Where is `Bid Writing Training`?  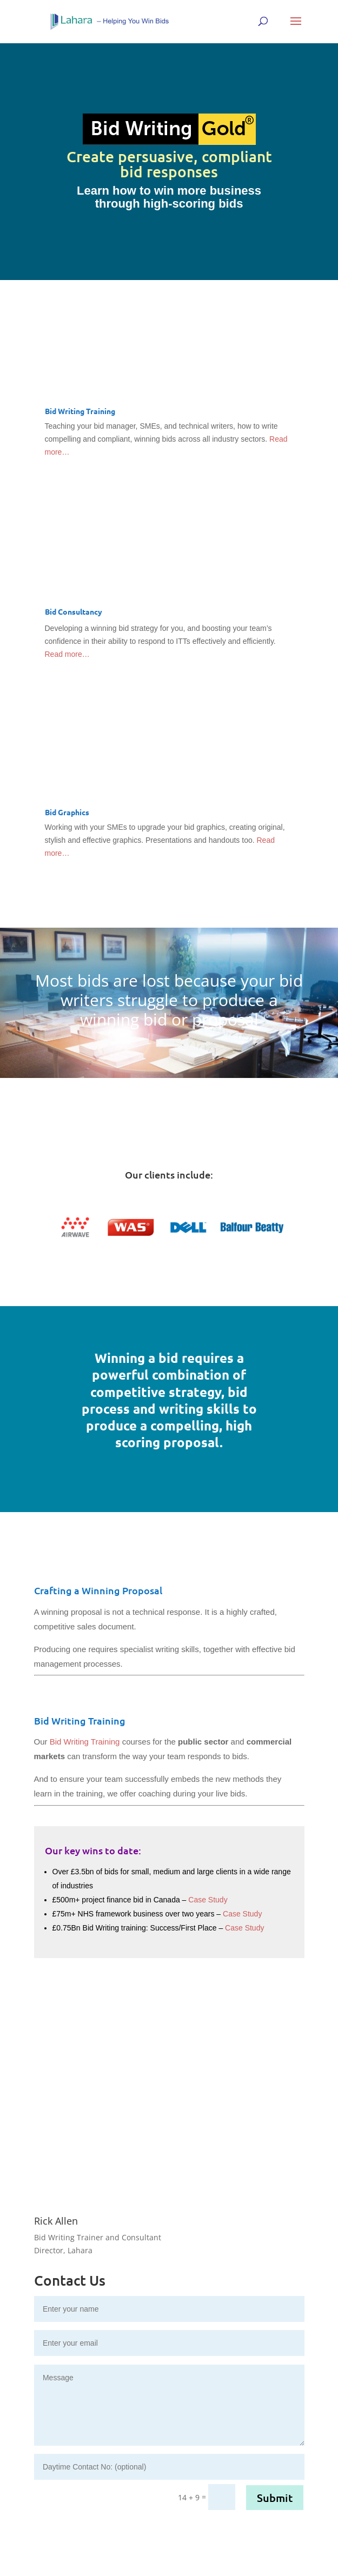 Bid Writing Training is located at coordinates (85, 1741).